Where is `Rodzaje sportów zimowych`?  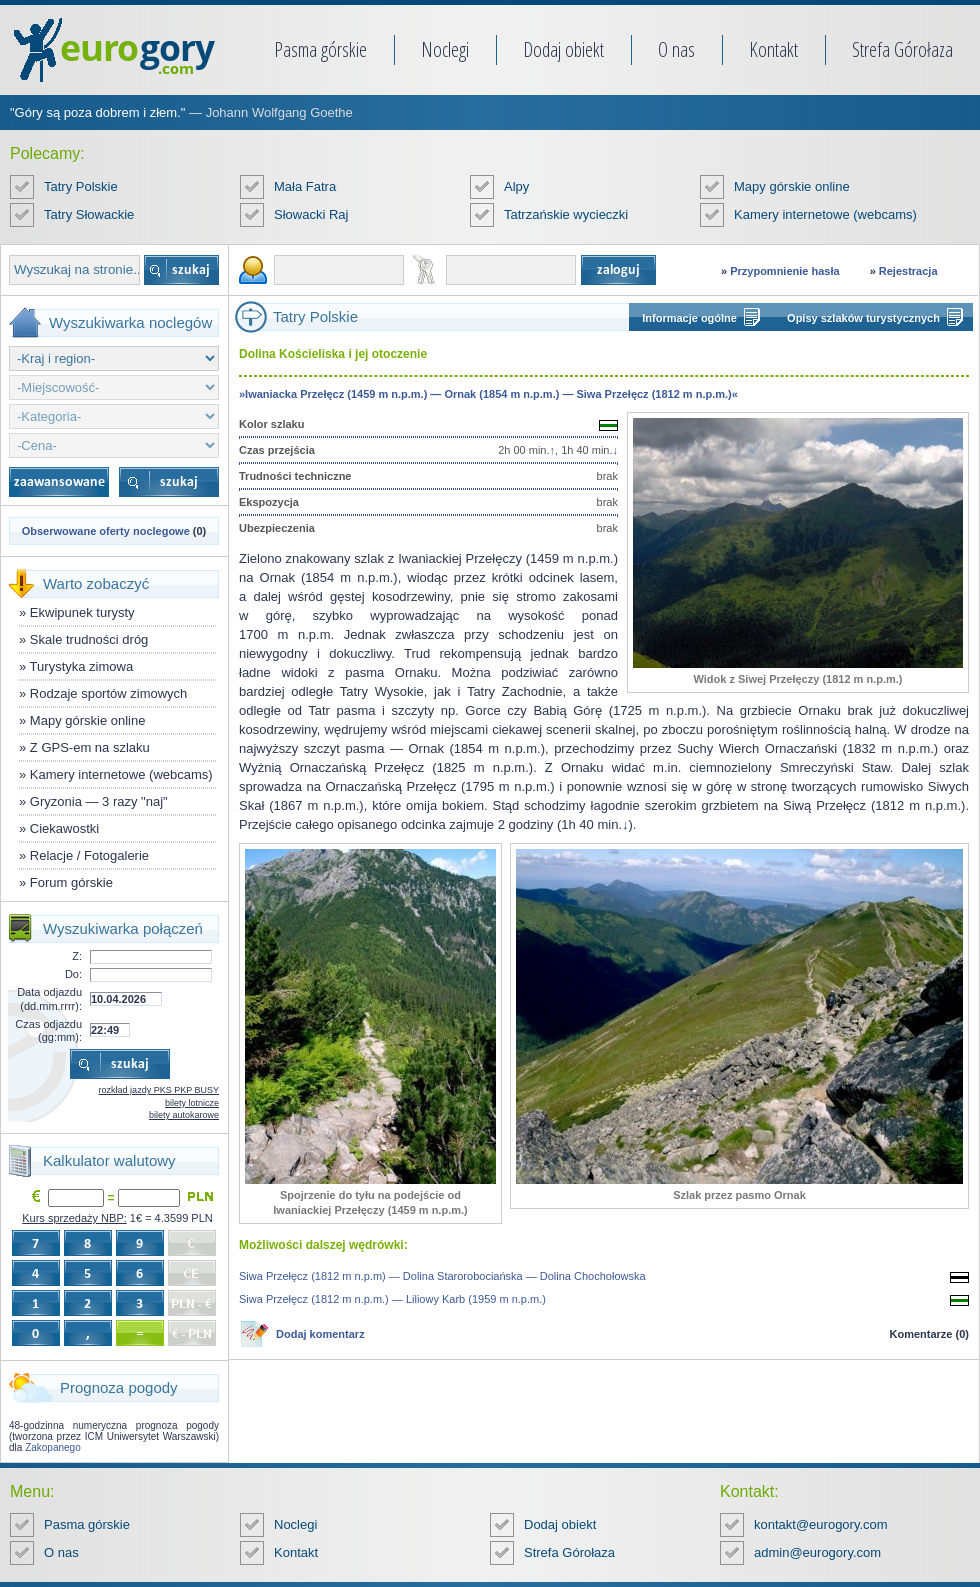
Rodzaje sportów zimowych is located at coordinates (109, 693).